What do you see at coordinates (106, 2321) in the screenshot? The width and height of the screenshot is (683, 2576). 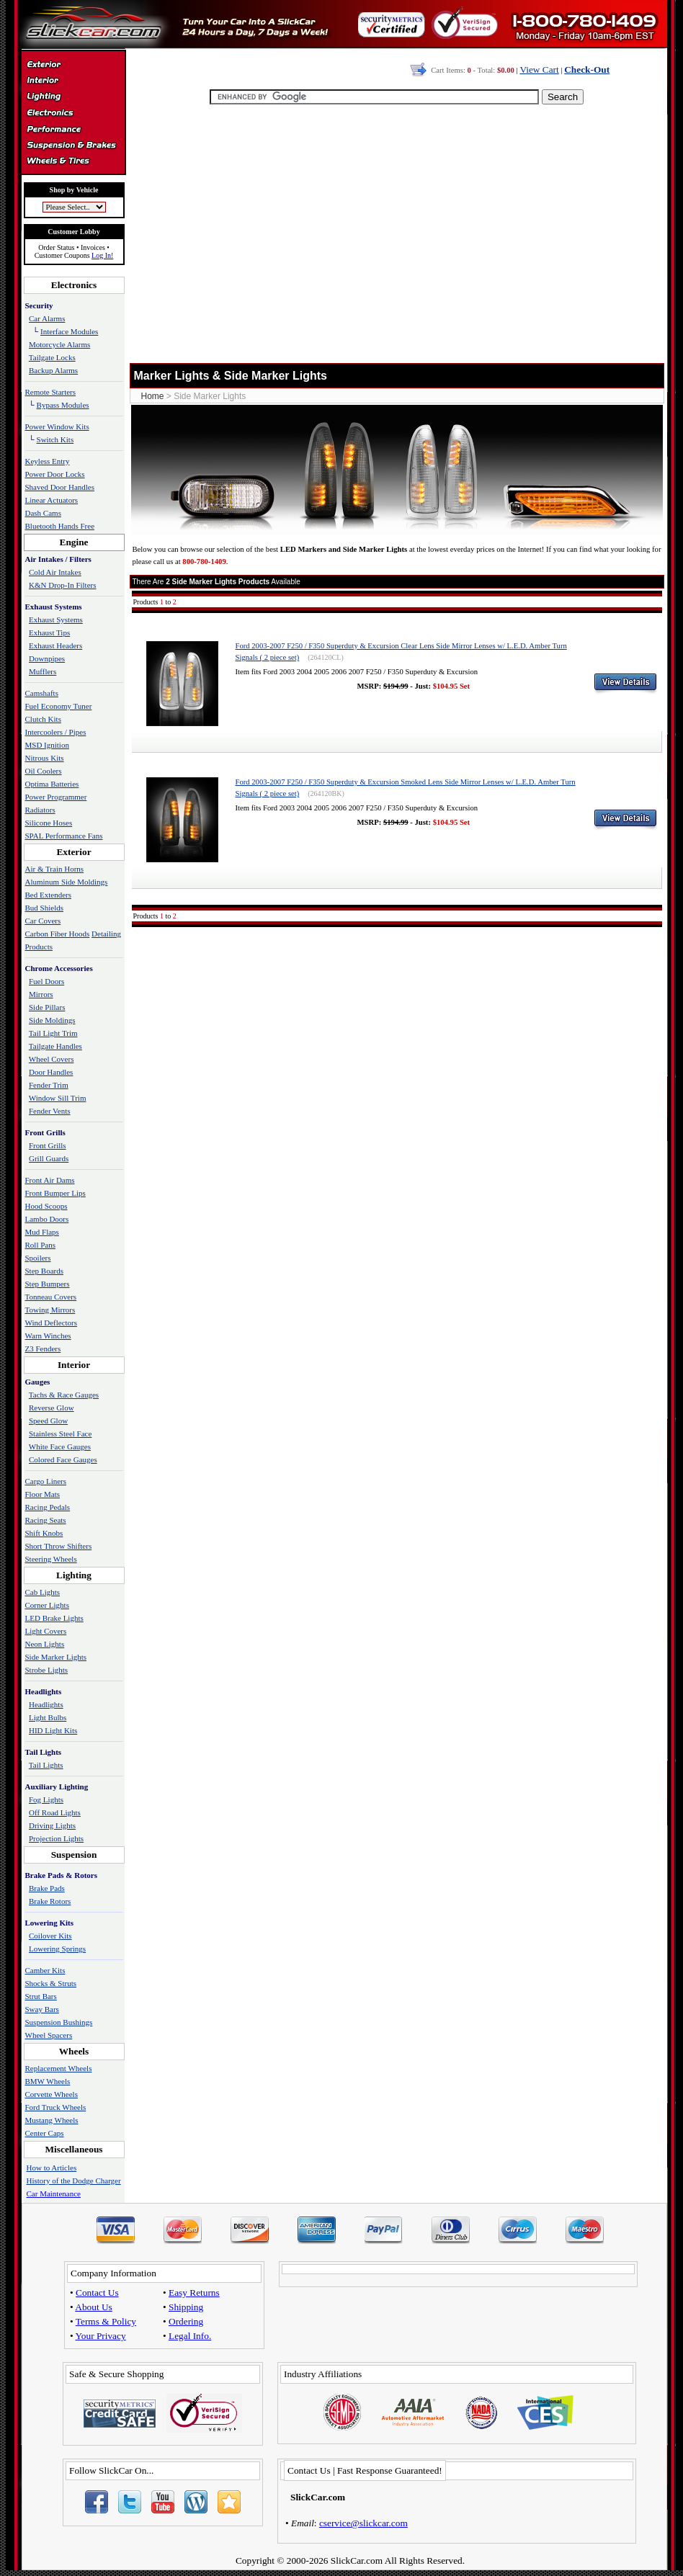 I see `Terms & Policy` at bounding box center [106, 2321].